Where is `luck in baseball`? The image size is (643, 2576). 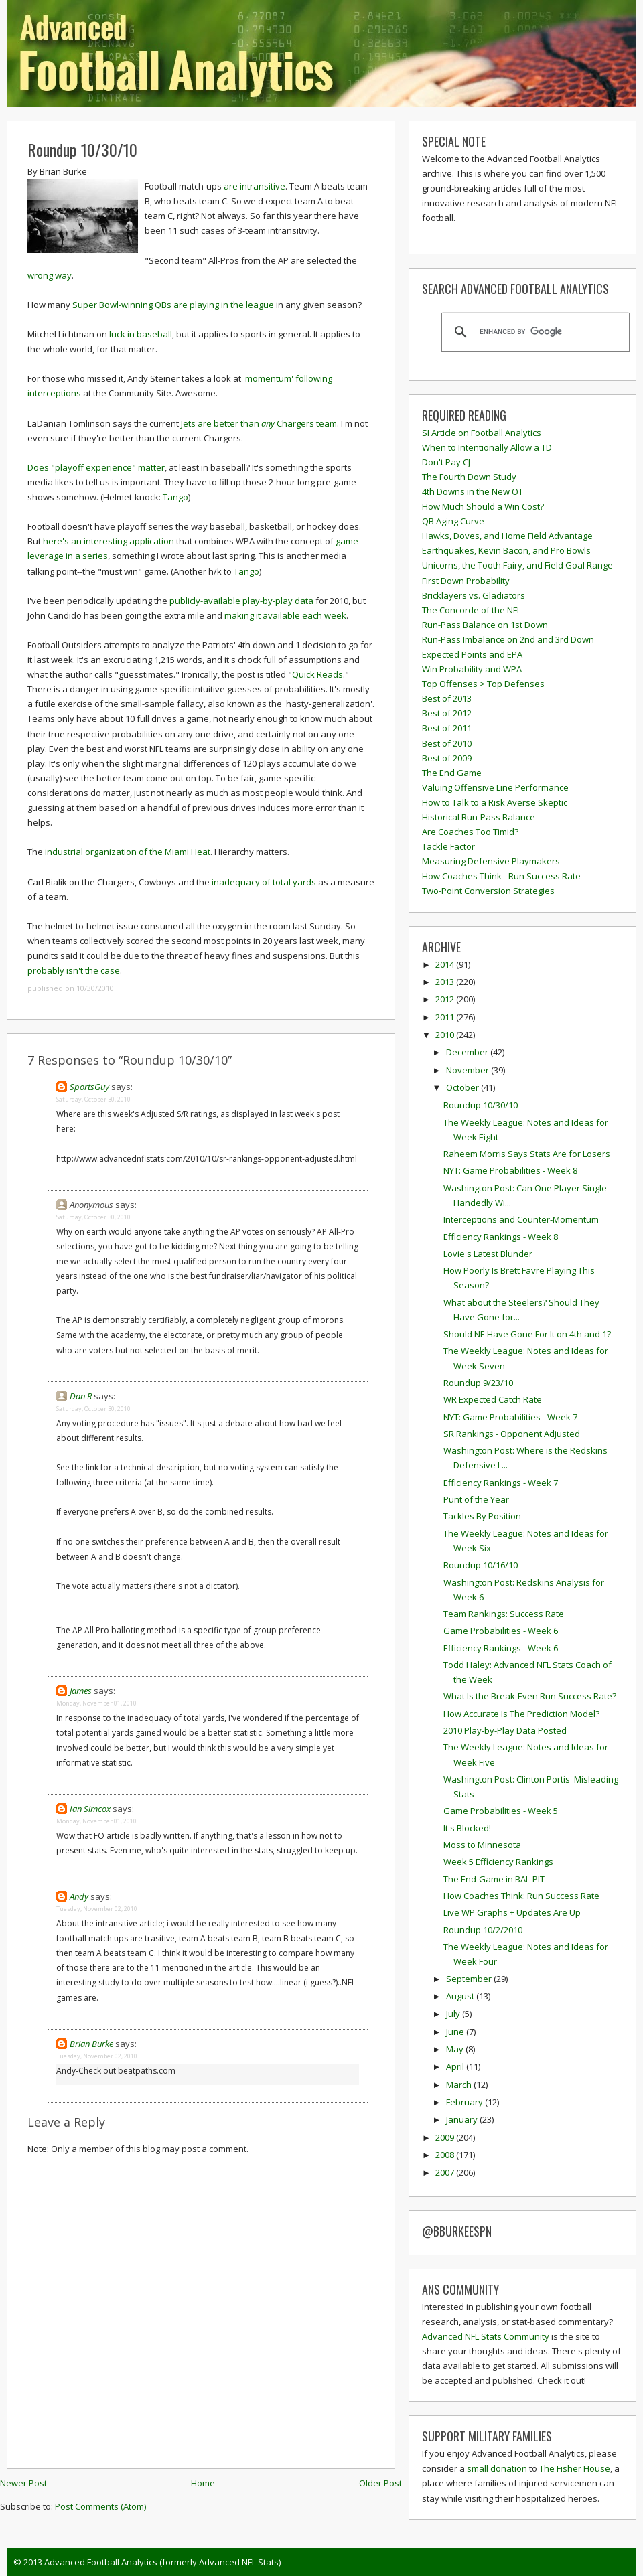 luck in baseball is located at coordinates (140, 334).